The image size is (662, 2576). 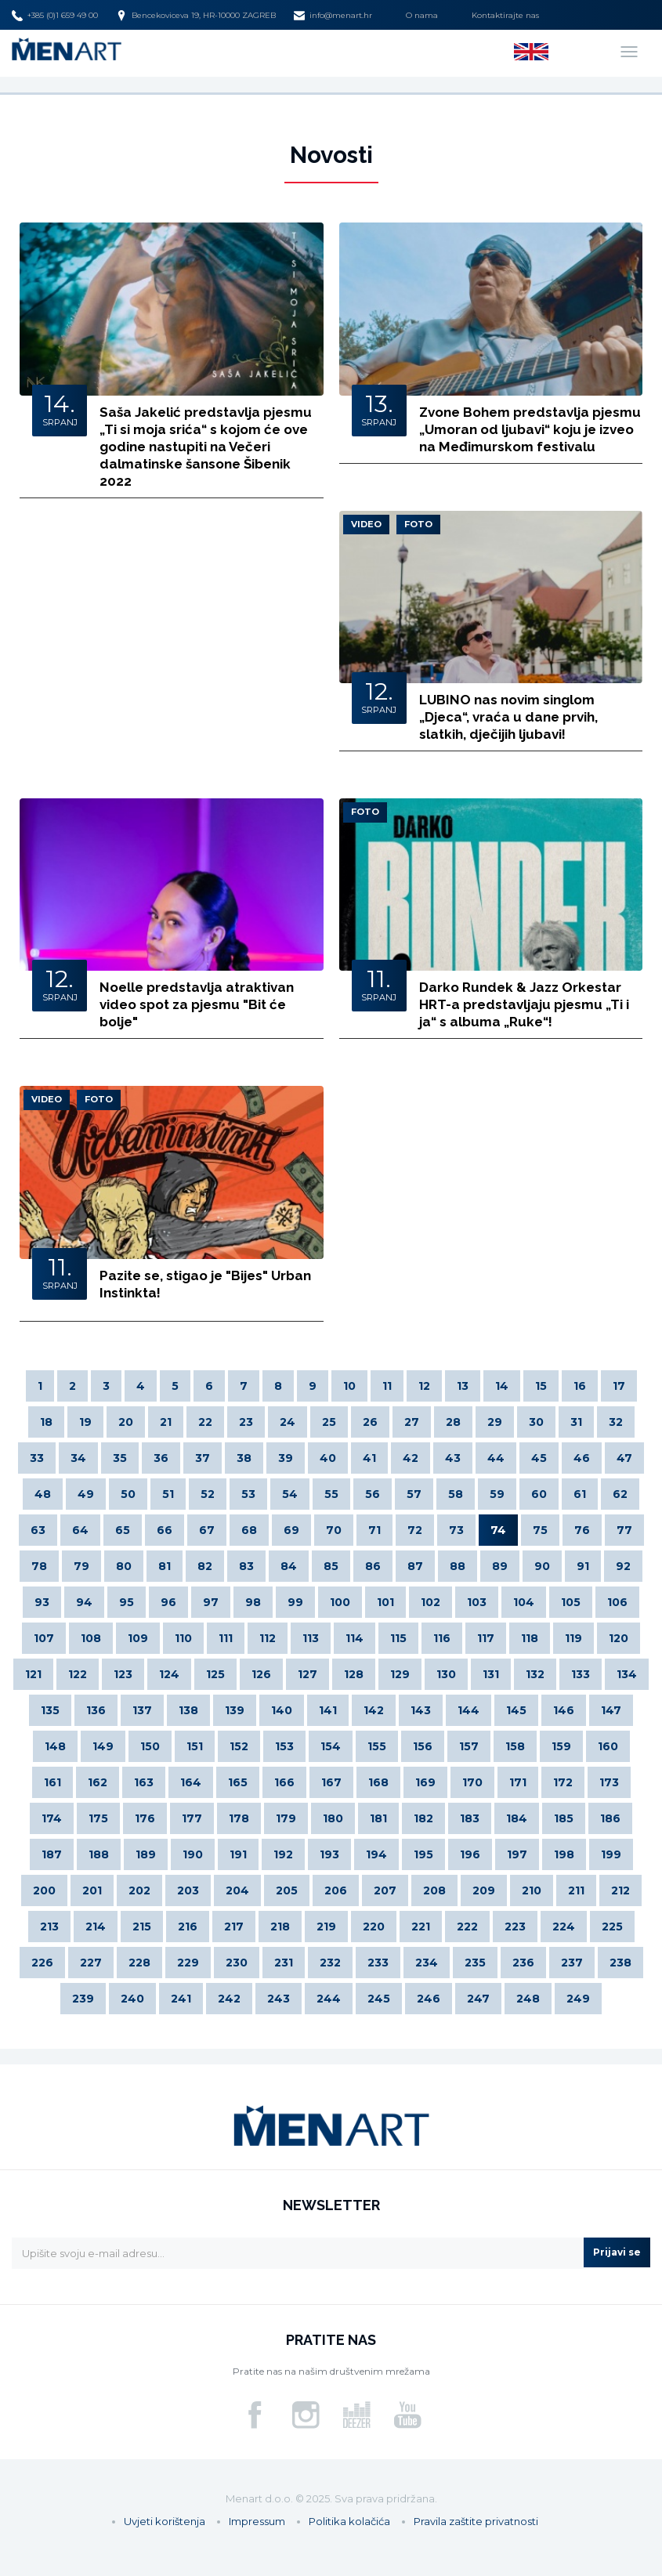 I want to click on 37, so click(x=202, y=1458).